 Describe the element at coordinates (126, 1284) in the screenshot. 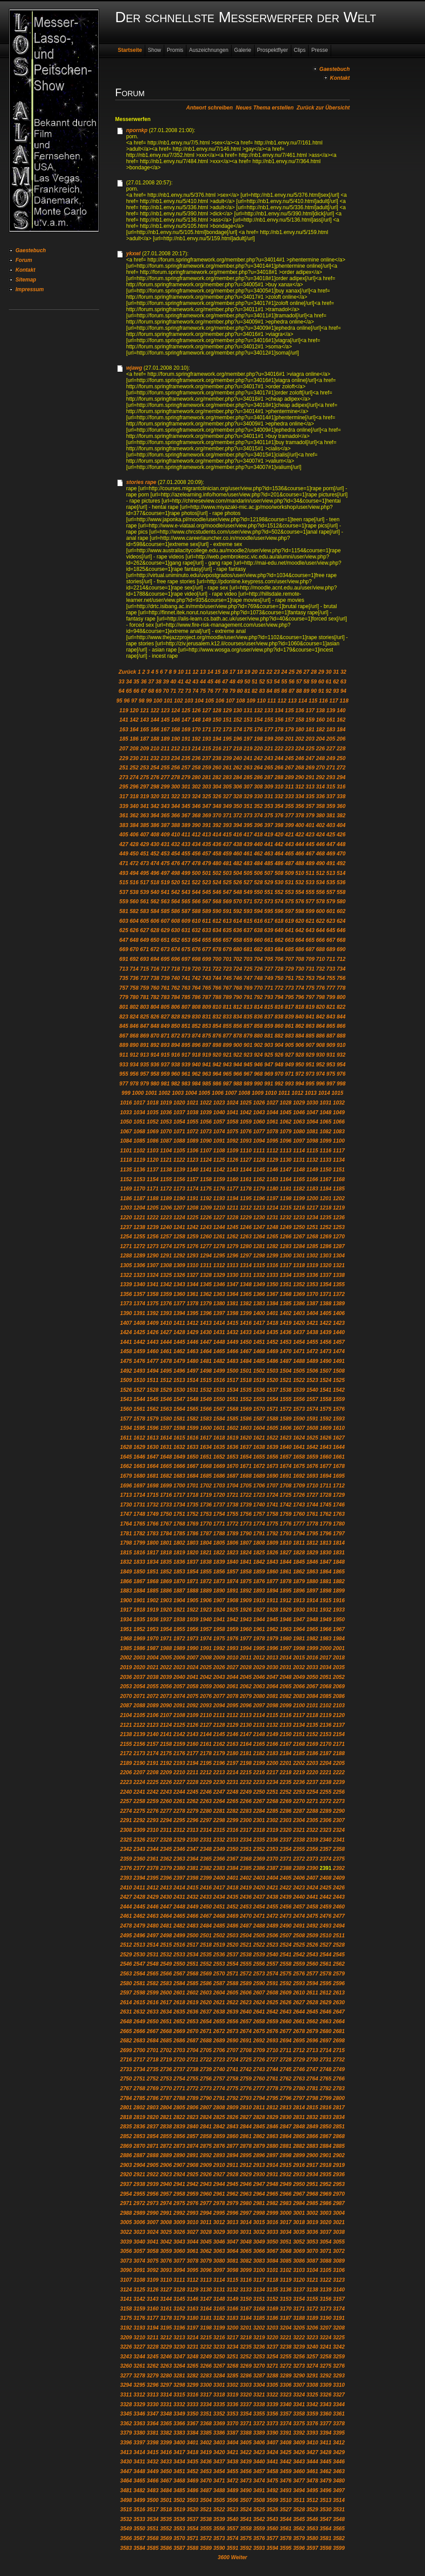

I see `1339` at that location.